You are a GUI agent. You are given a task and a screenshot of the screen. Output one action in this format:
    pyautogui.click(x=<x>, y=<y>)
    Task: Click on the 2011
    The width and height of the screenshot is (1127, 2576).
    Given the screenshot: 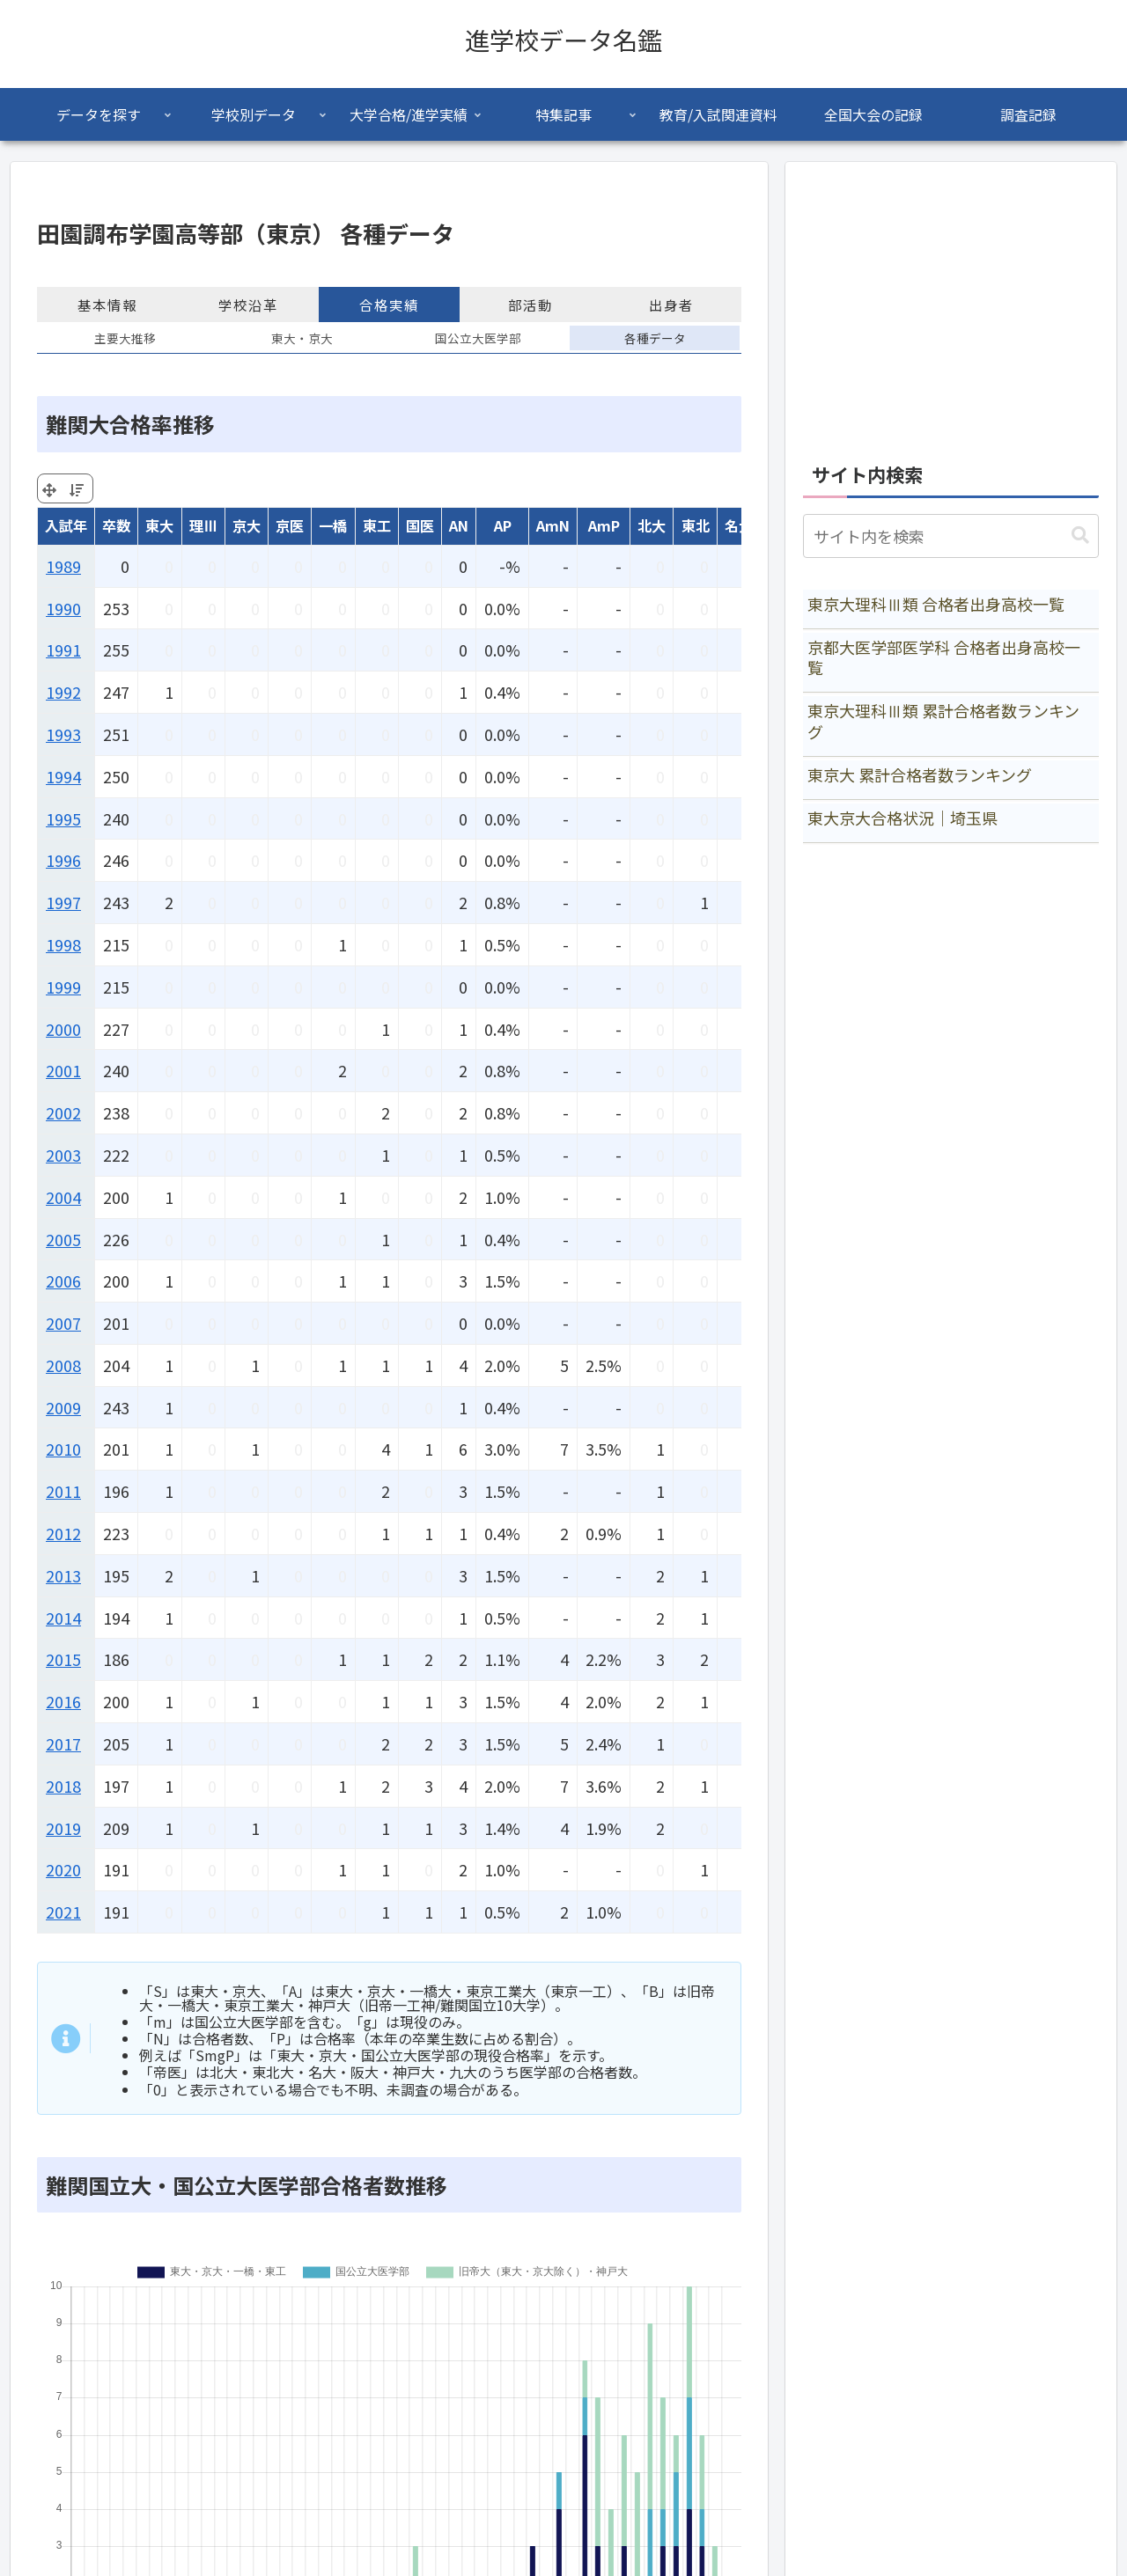 What is the action you would take?
    pyautogui.click(x=63, y=1490)
    